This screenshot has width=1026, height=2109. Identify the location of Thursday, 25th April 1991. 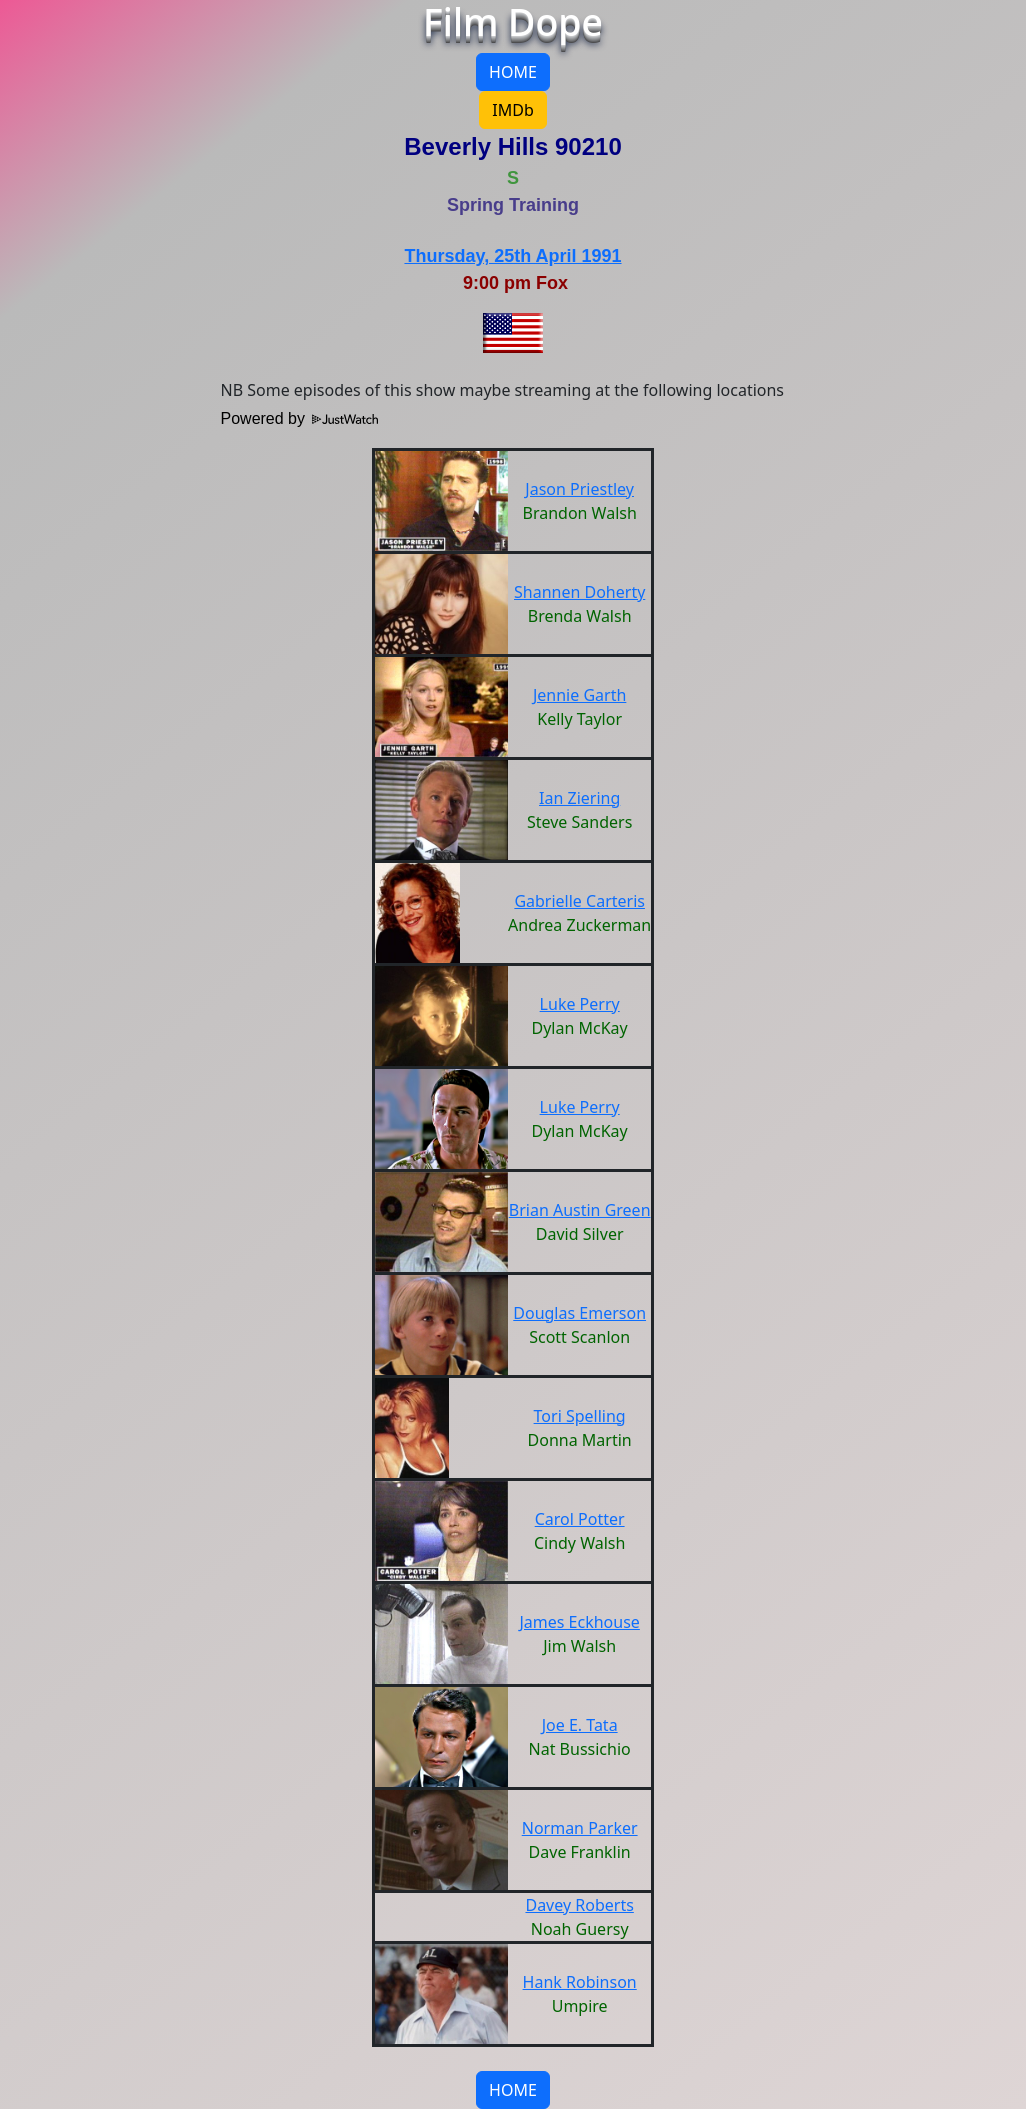
(512, 256).